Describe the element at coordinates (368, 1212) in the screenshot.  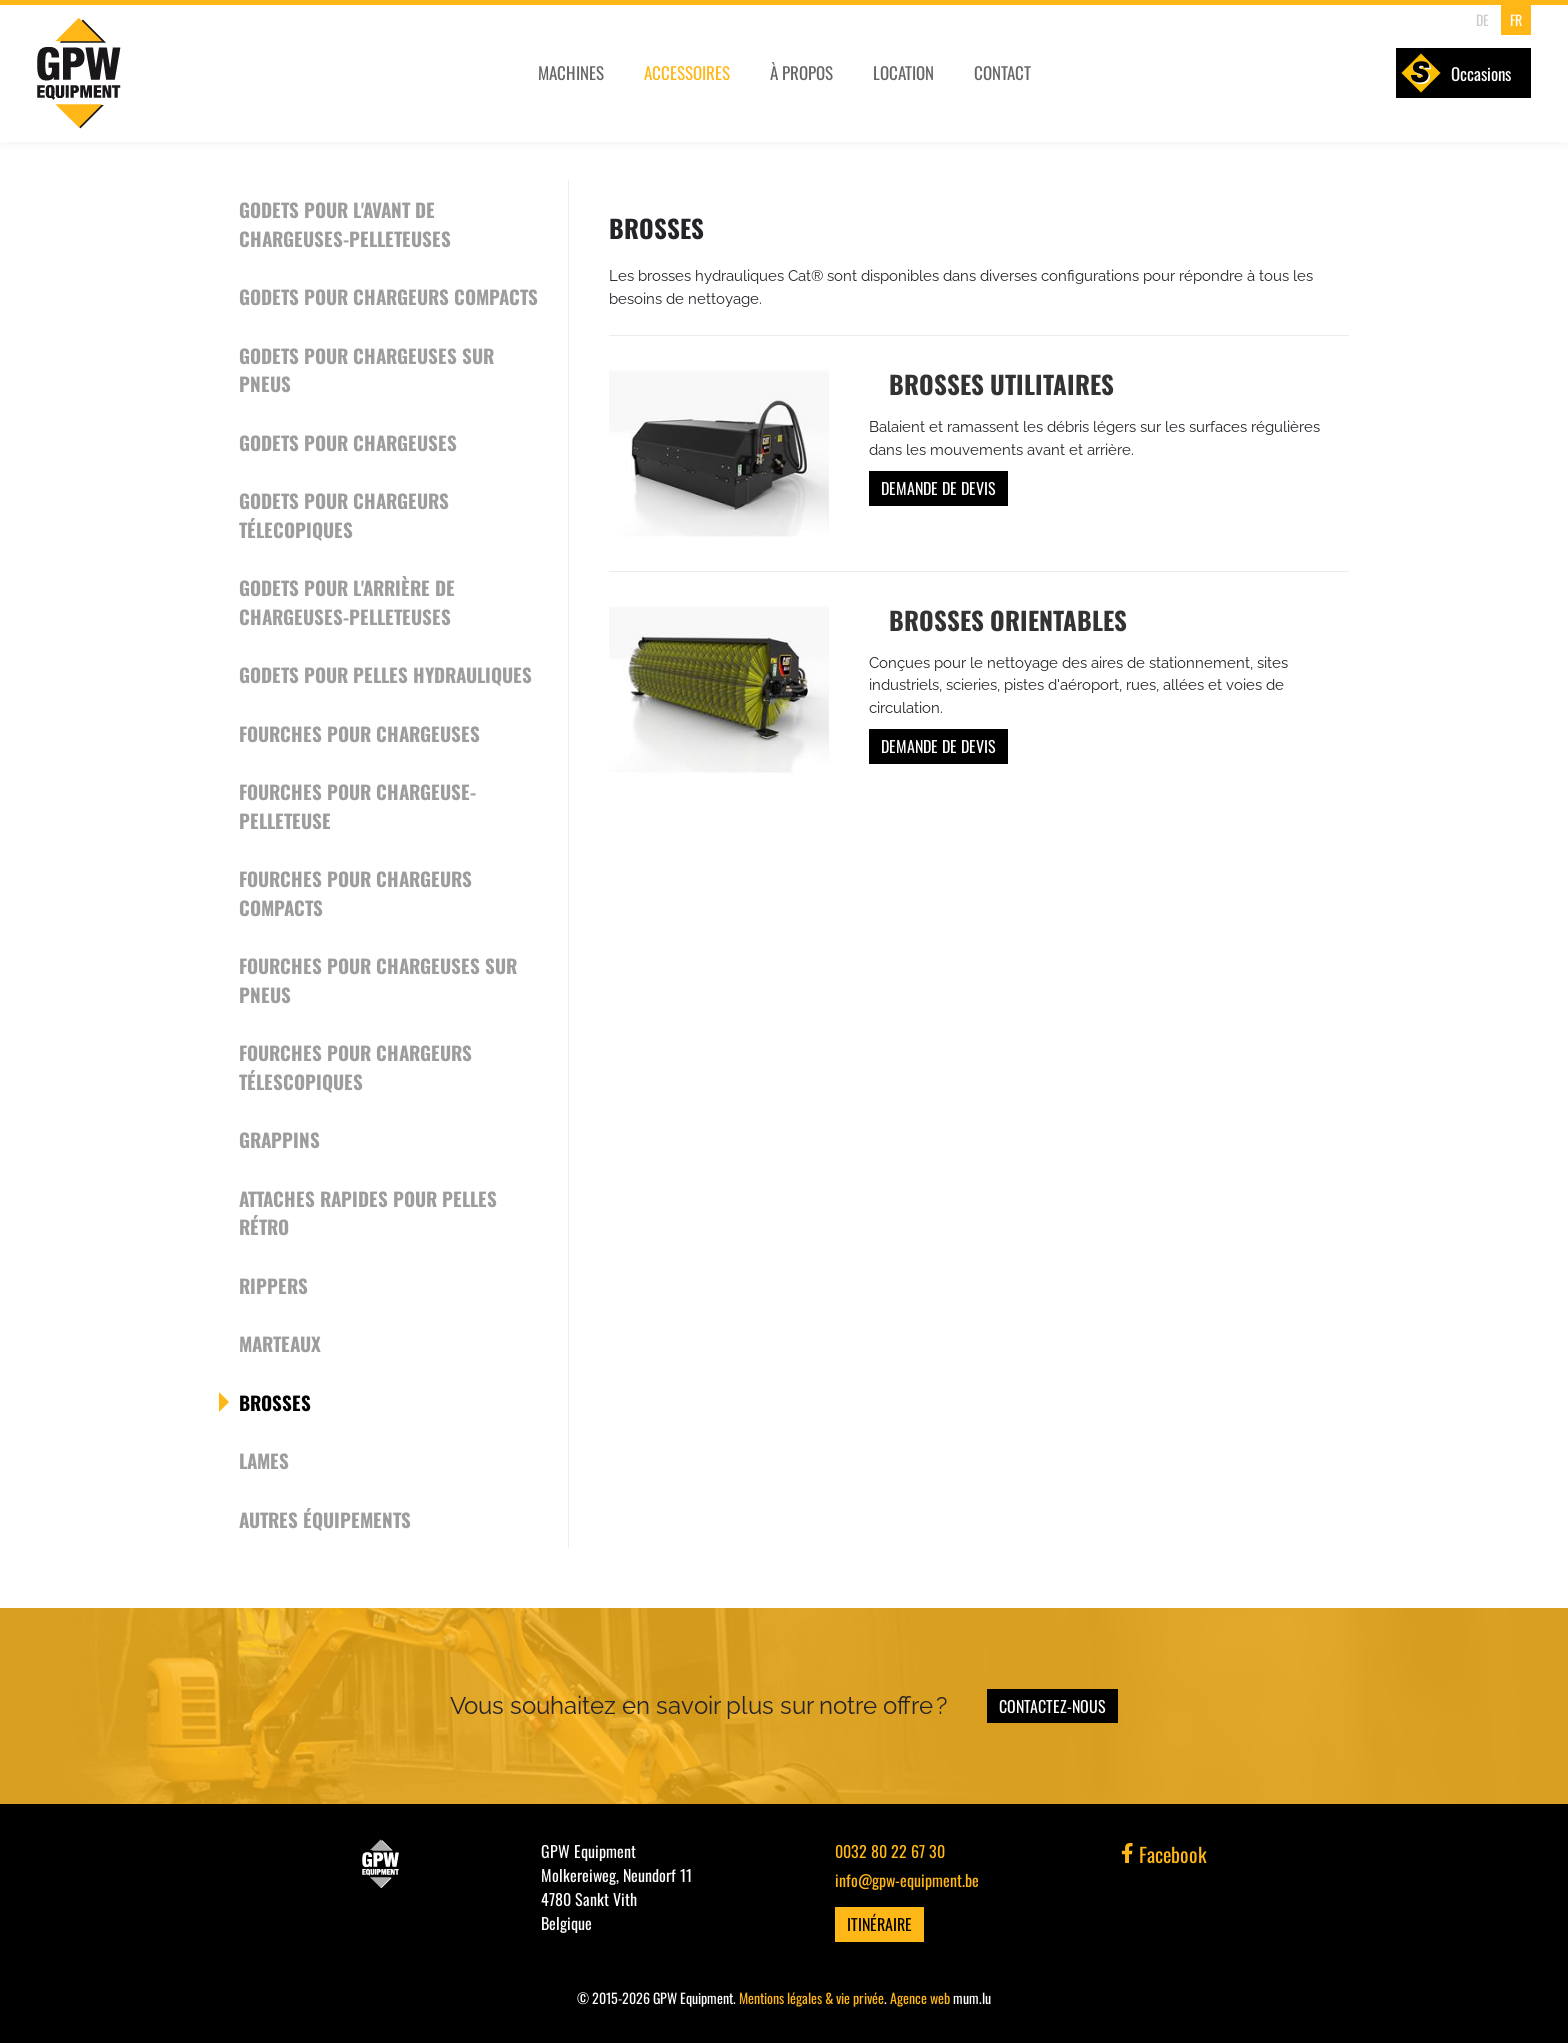
I see `Attaches rapides pour pelles rétro` at that location.